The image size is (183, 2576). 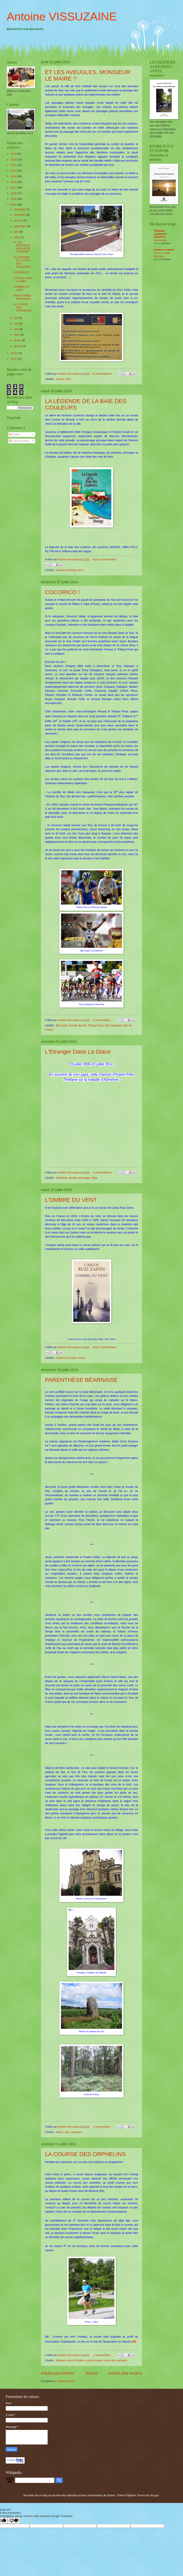 What do you see at coordinates (78, 1051) in the screenshot?
I see `L'Etranger Dans La Glace` at bounding box center [78, 1051].